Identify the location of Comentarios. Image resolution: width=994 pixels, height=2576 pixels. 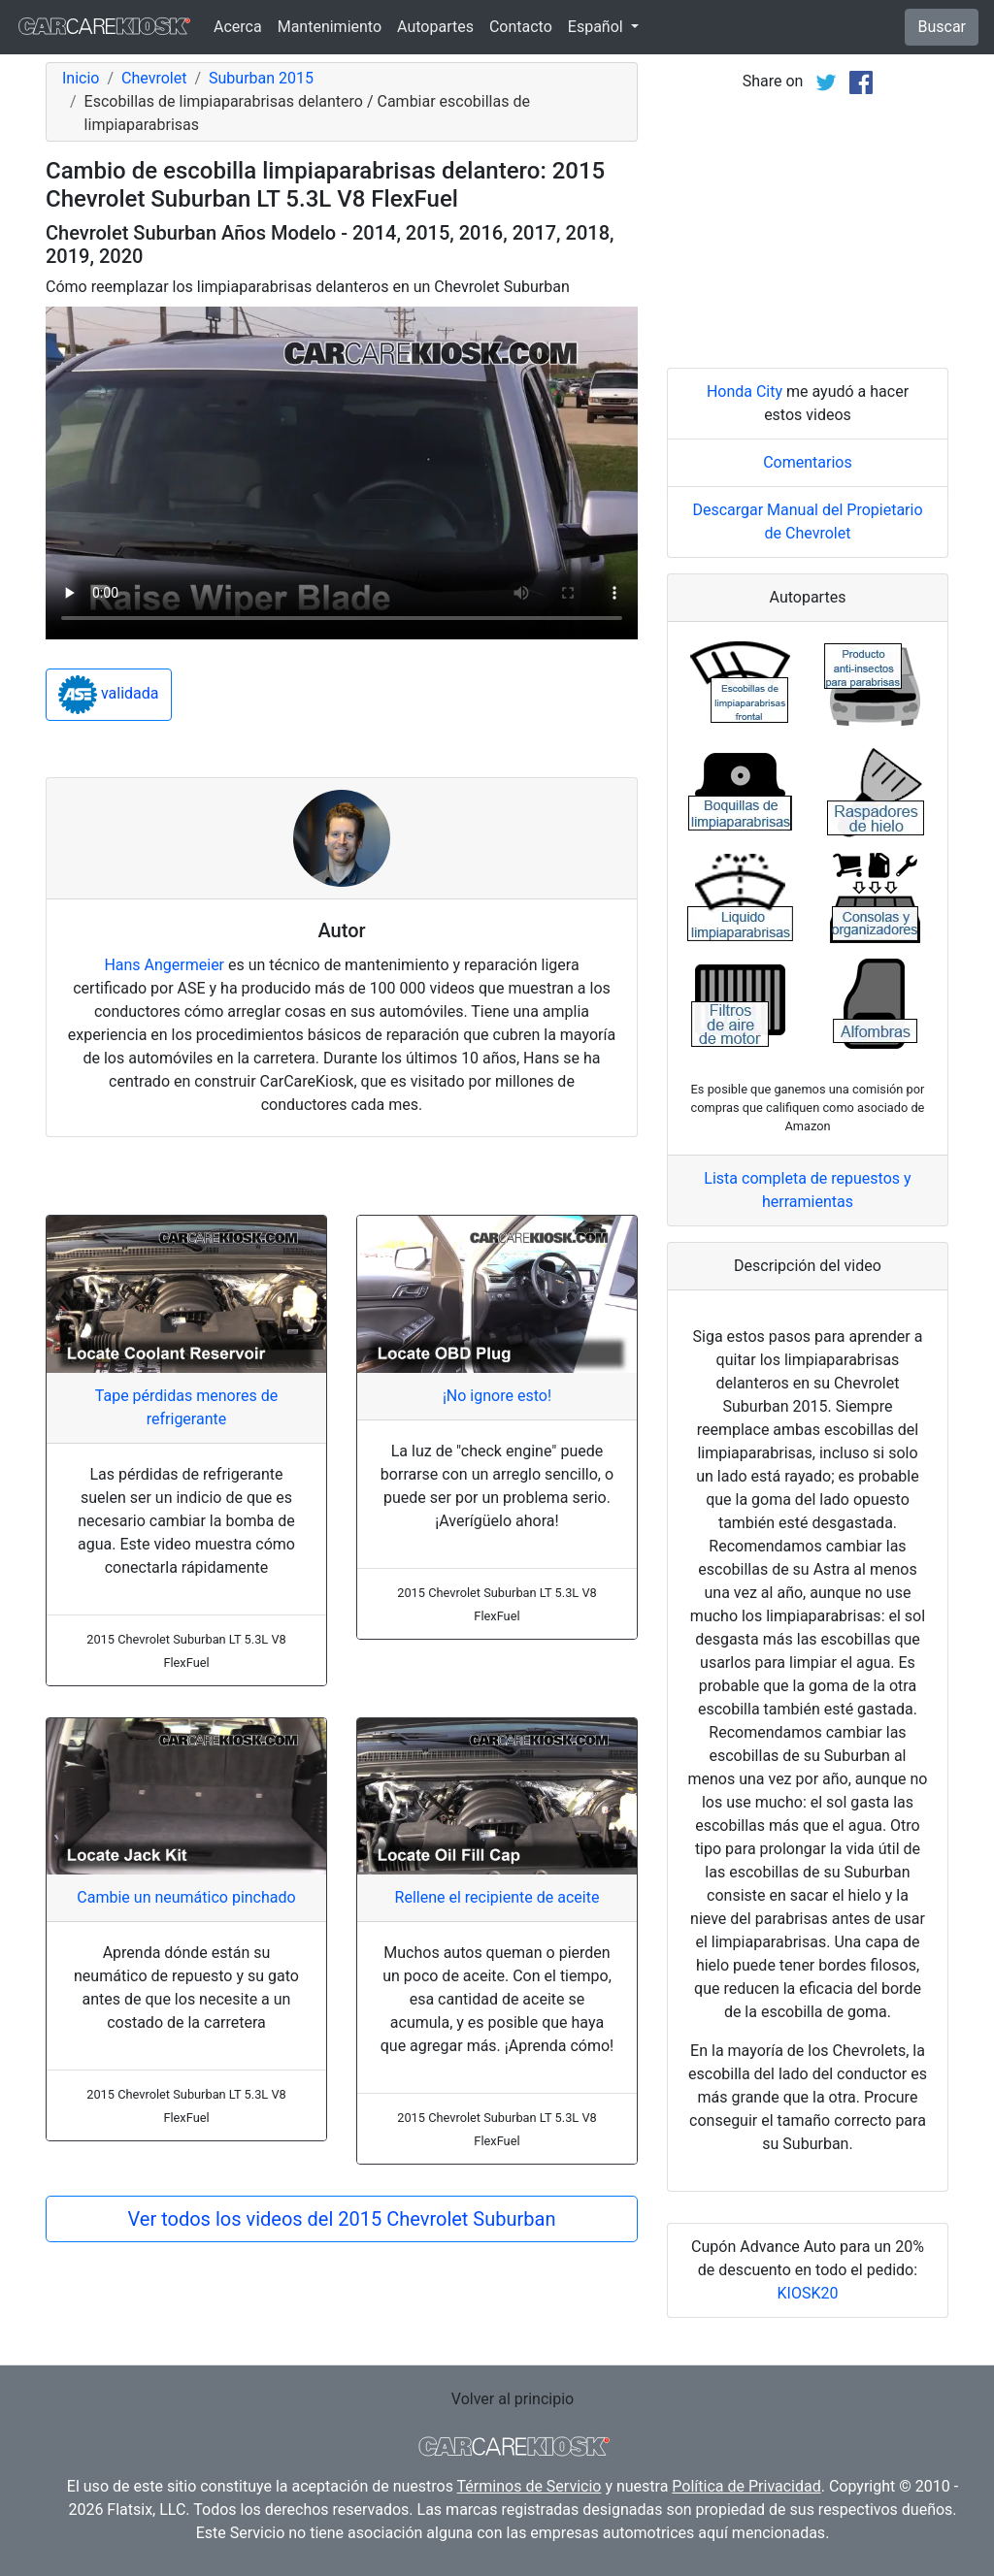
(807, 462).